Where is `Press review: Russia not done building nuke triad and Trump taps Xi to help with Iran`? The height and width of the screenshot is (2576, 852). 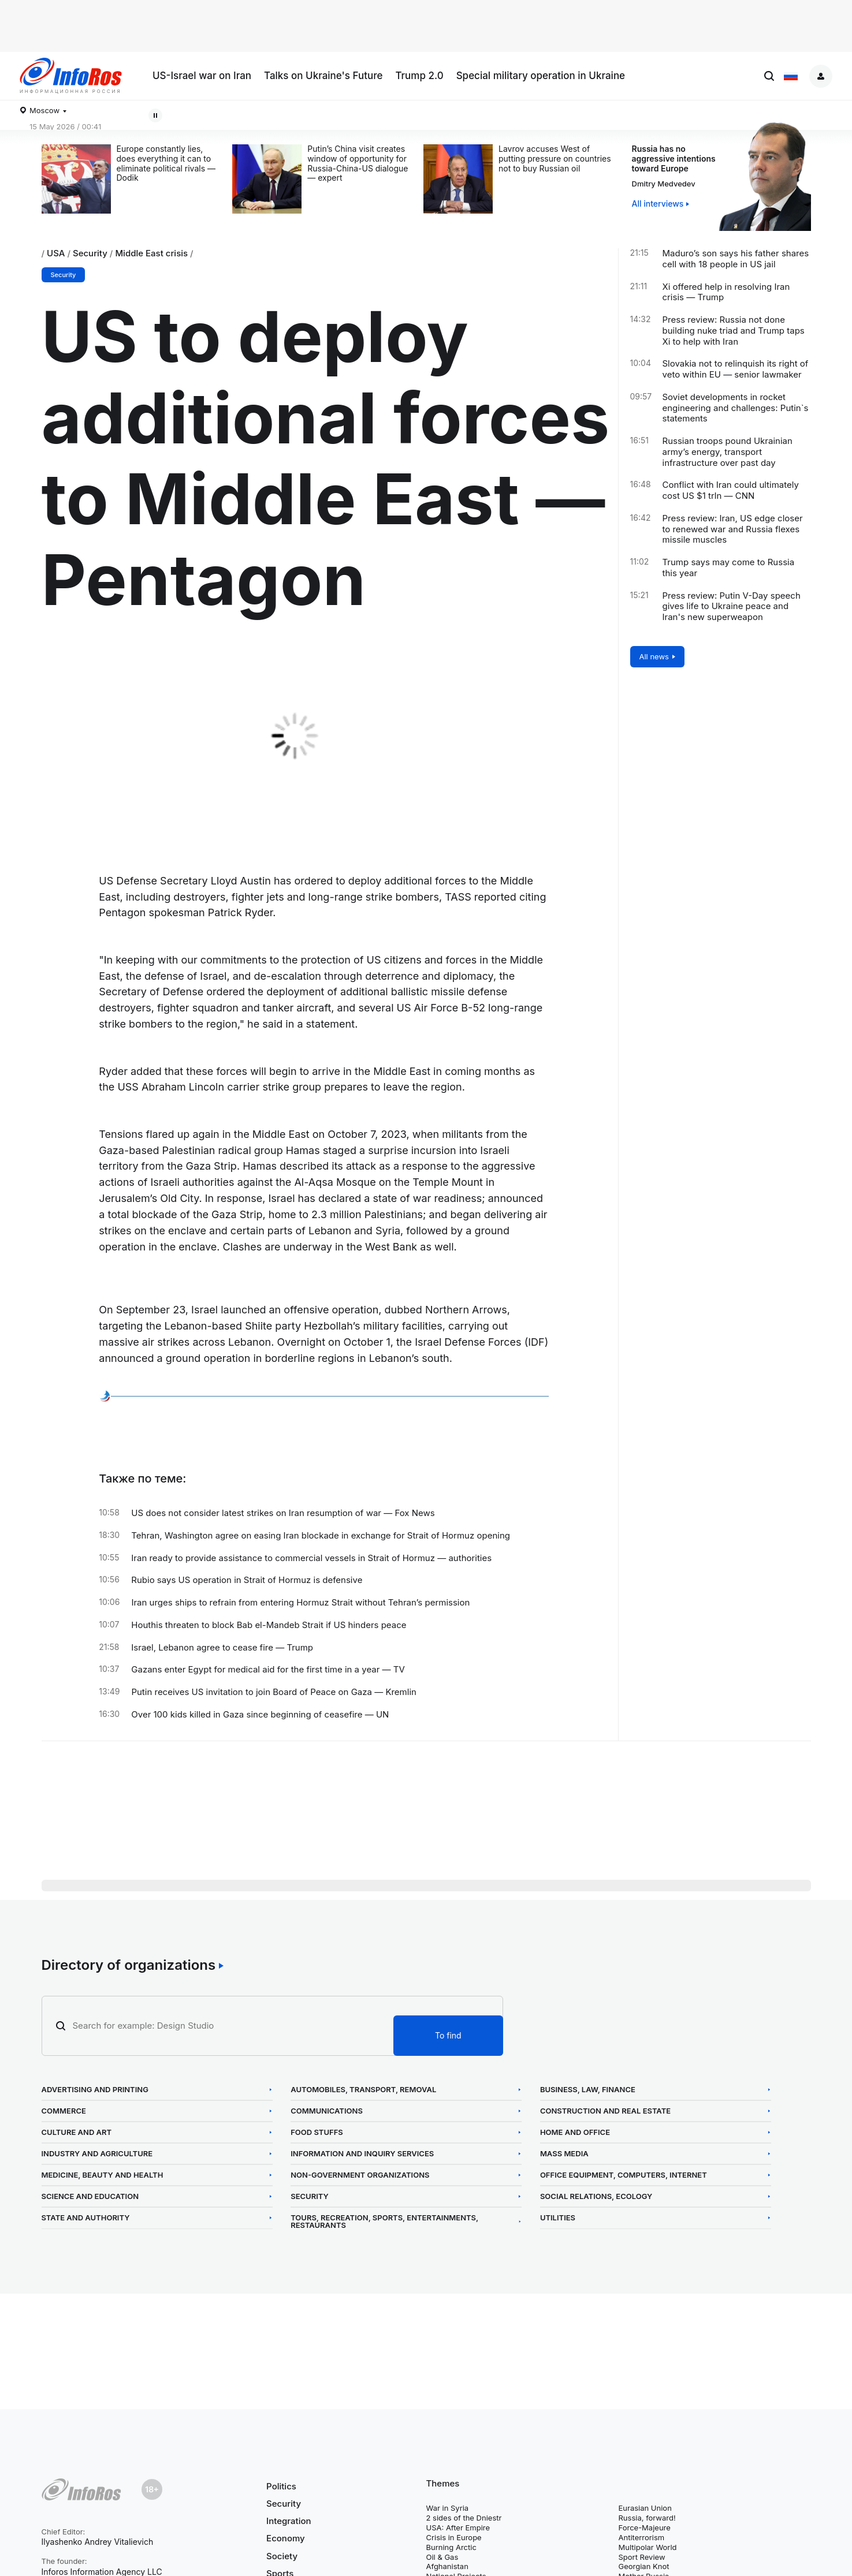 Press review: Russia not done building nuke triad and Trump taps Xi to help with Iran is located at coordinates (734, 331).